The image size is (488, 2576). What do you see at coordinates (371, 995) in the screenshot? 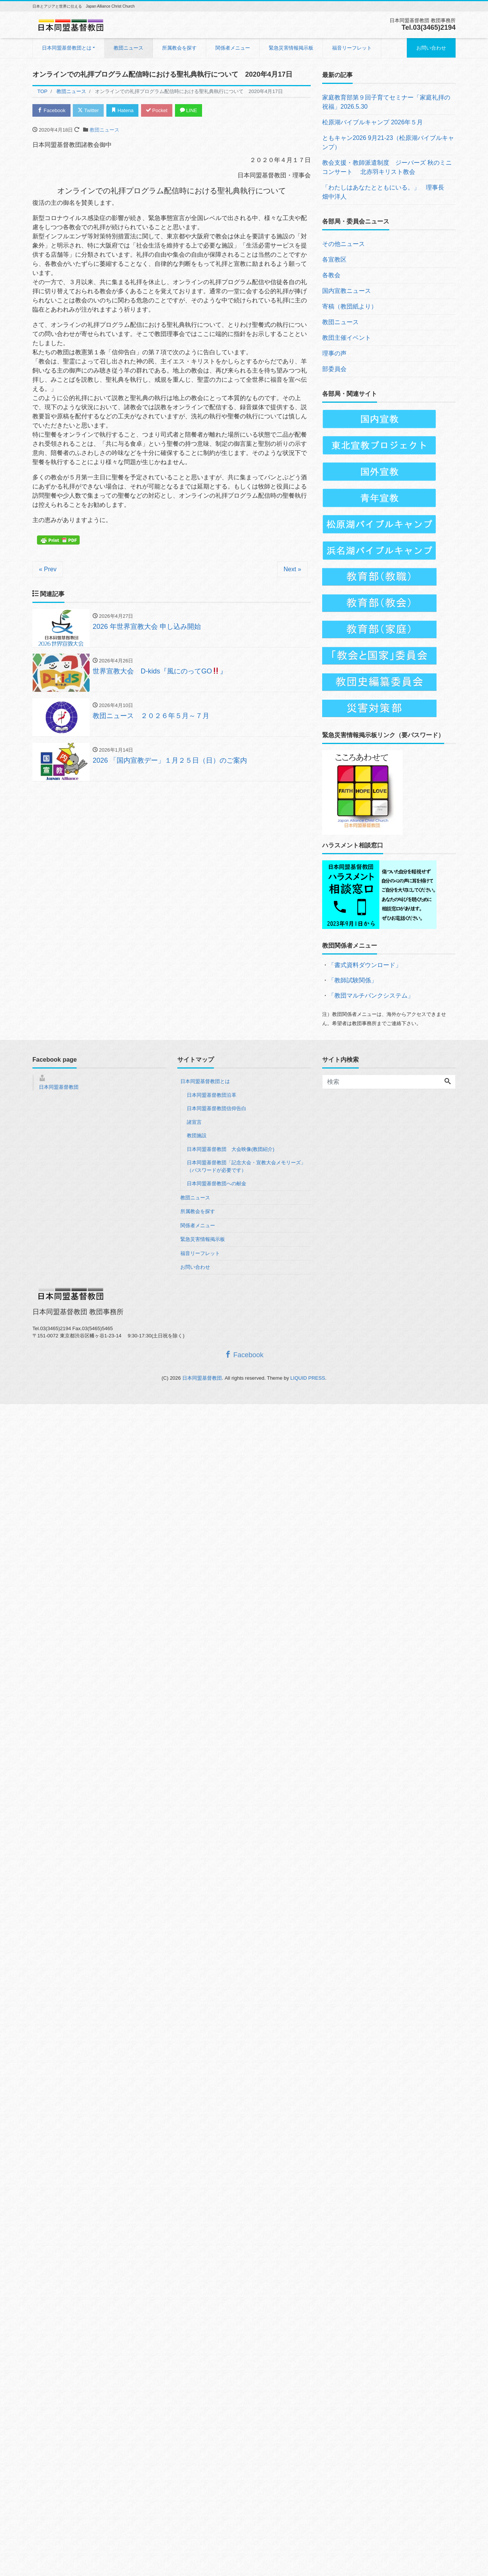
I see `「教団マルチバンクシステム」` at bounding box center [371, 995].